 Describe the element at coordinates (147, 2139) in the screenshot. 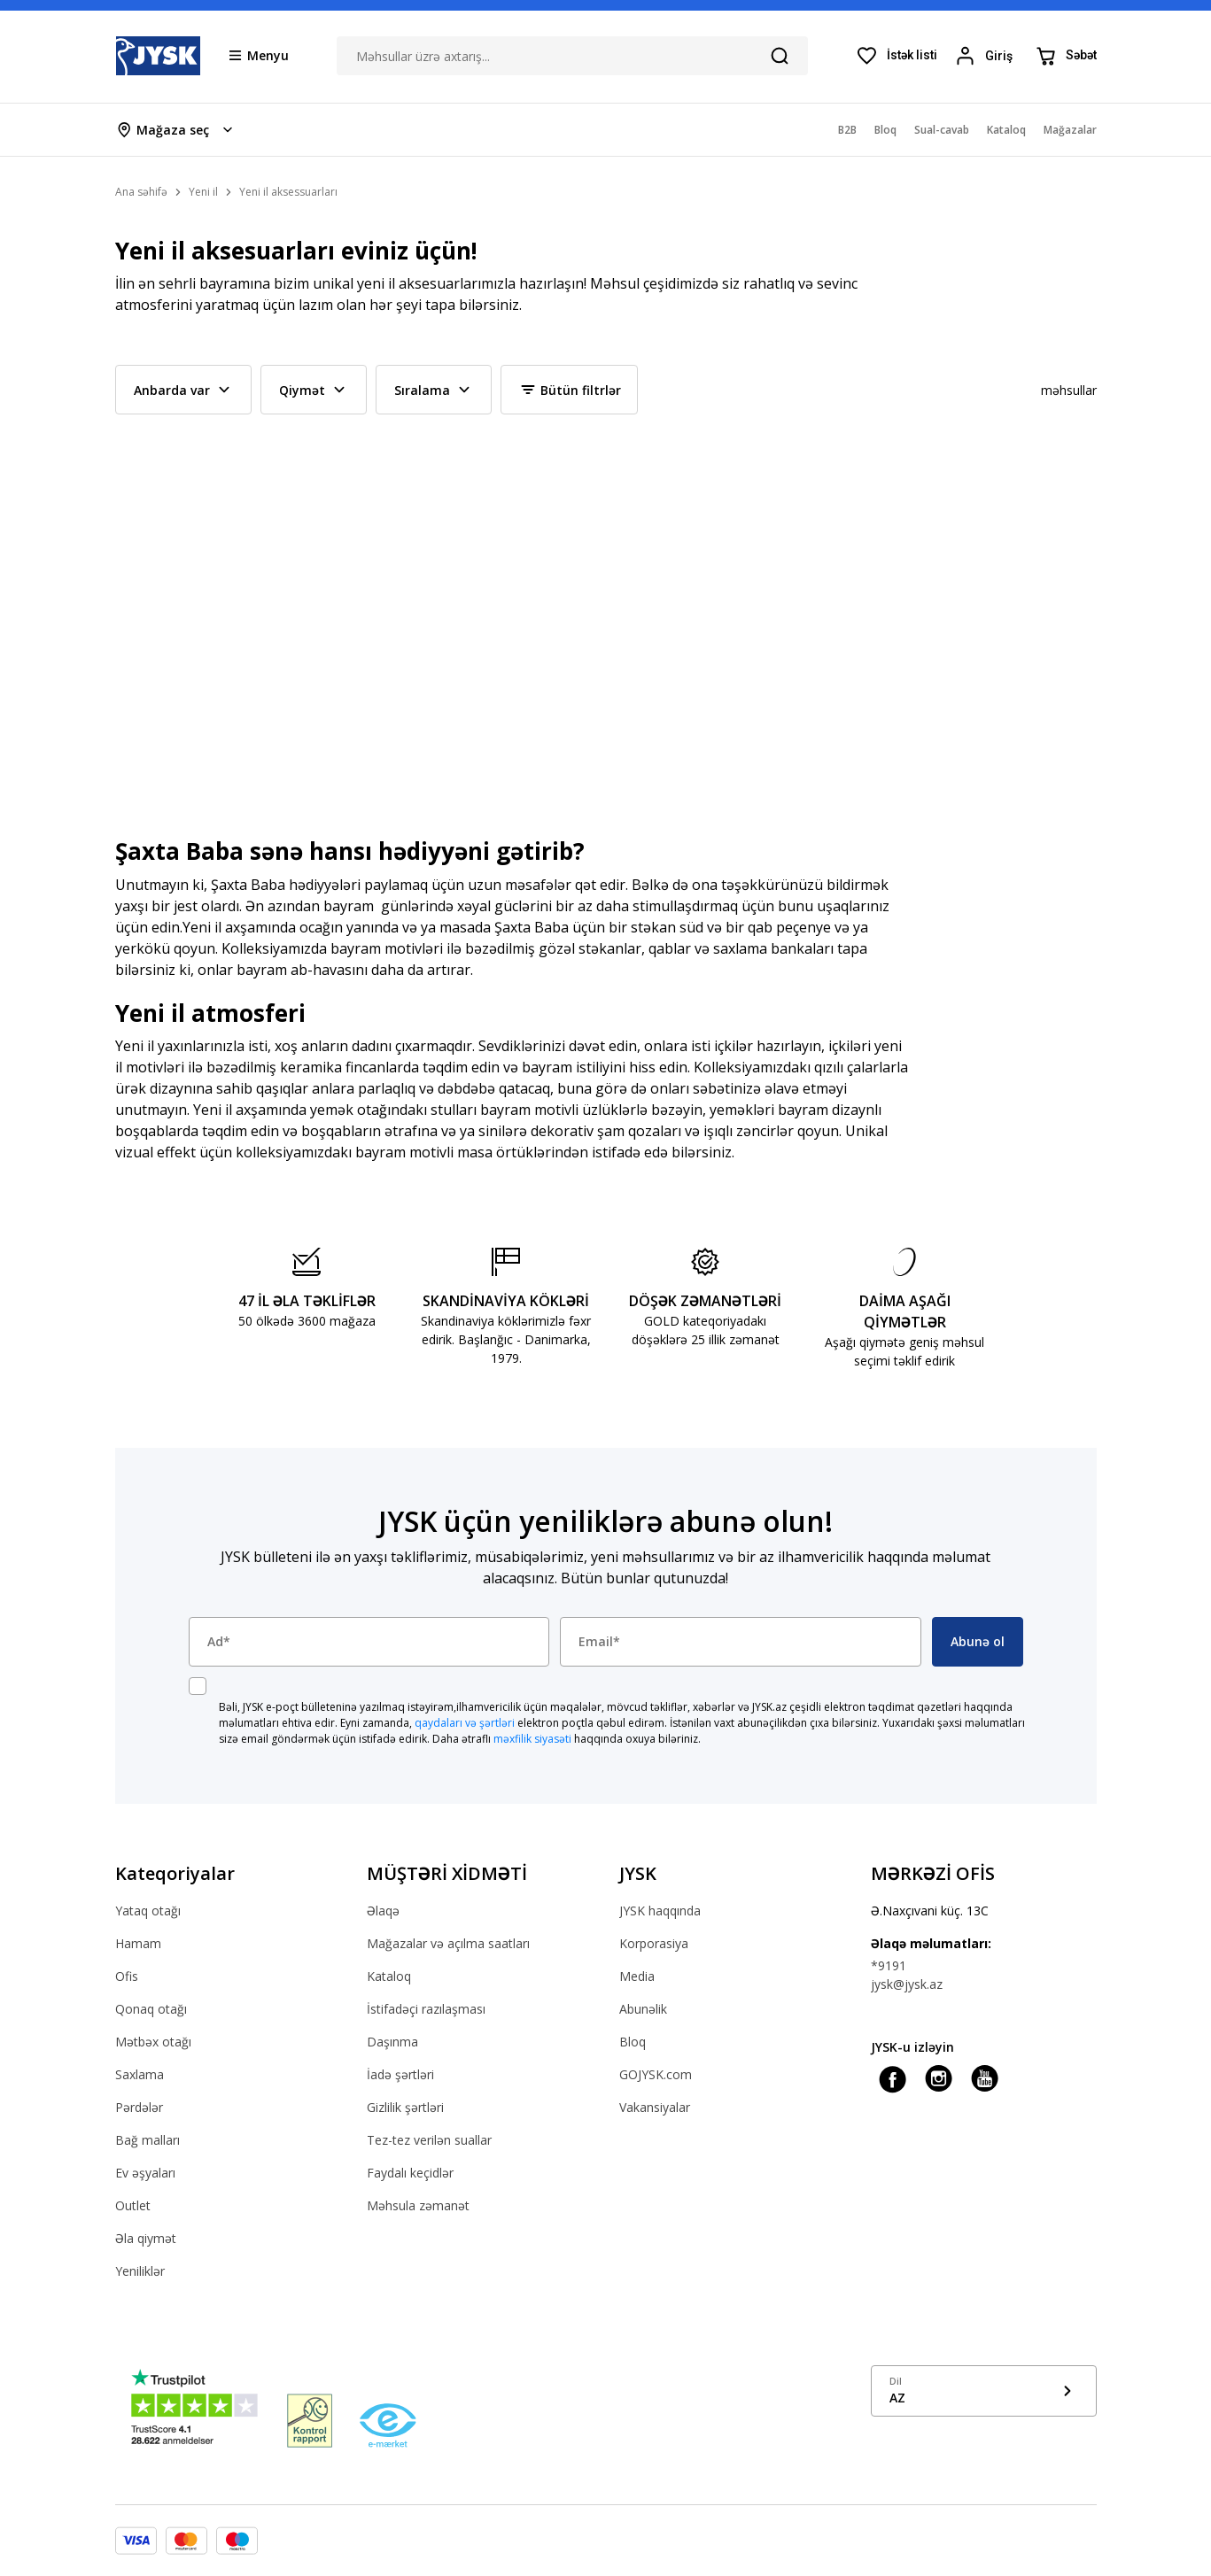

I see `Bağ malları` at that location.